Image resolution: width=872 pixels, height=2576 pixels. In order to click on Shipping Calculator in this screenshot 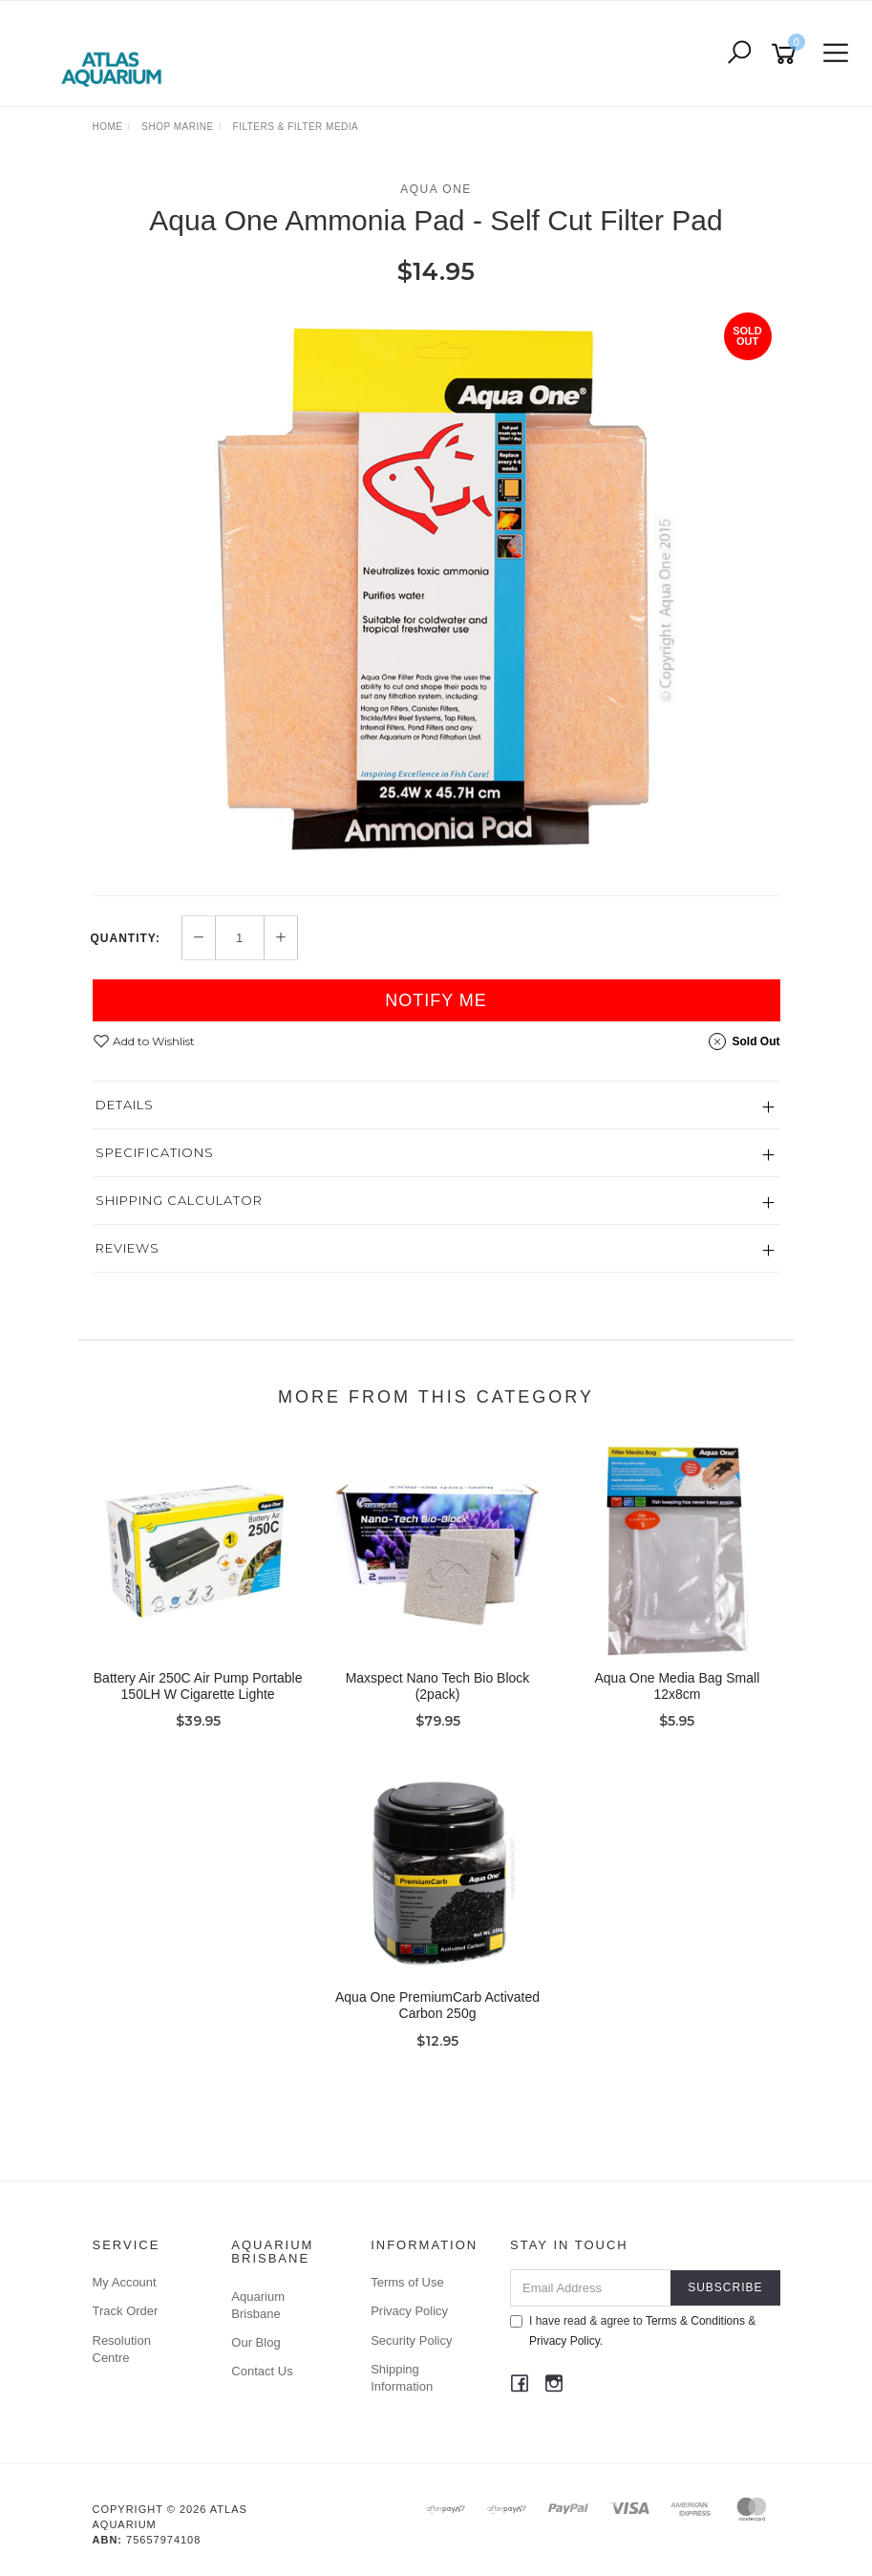, I will do `click(179, 1200)`.